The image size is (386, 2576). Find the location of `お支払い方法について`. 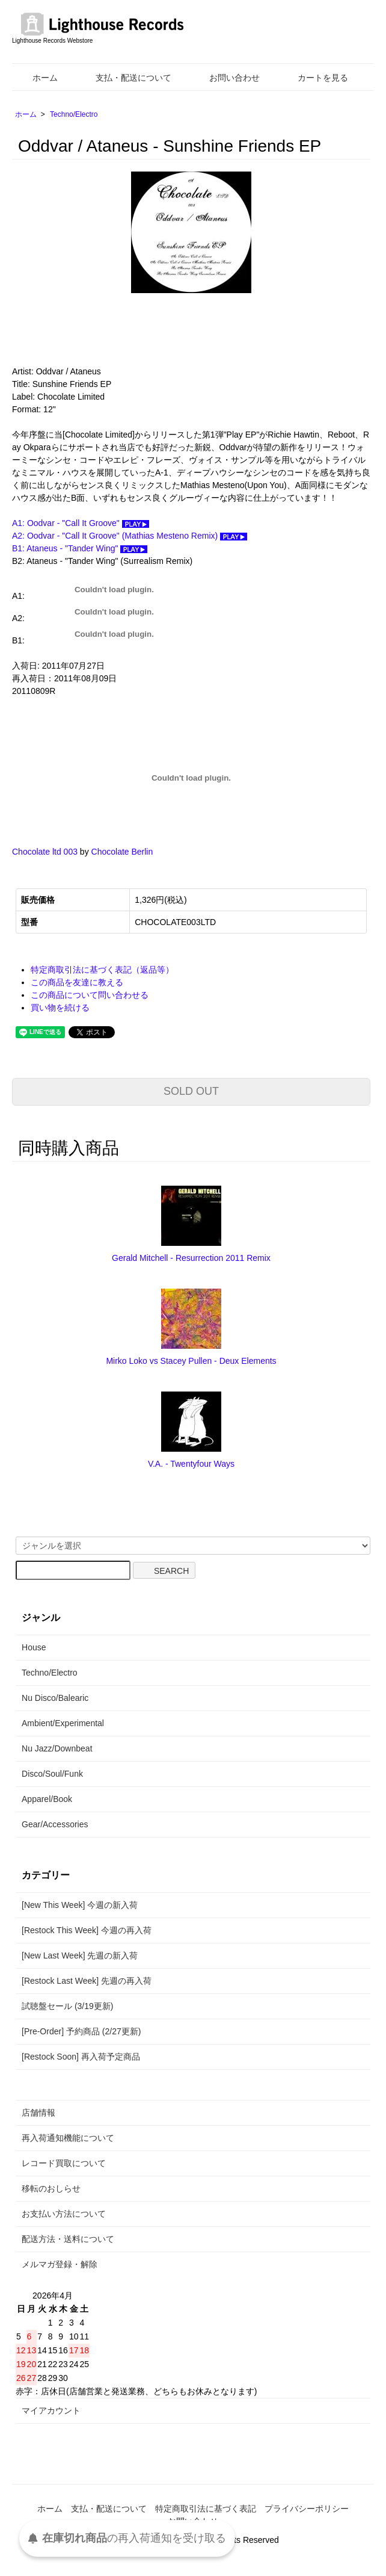

お支払い方法について is located at coordinates (64, 2213).